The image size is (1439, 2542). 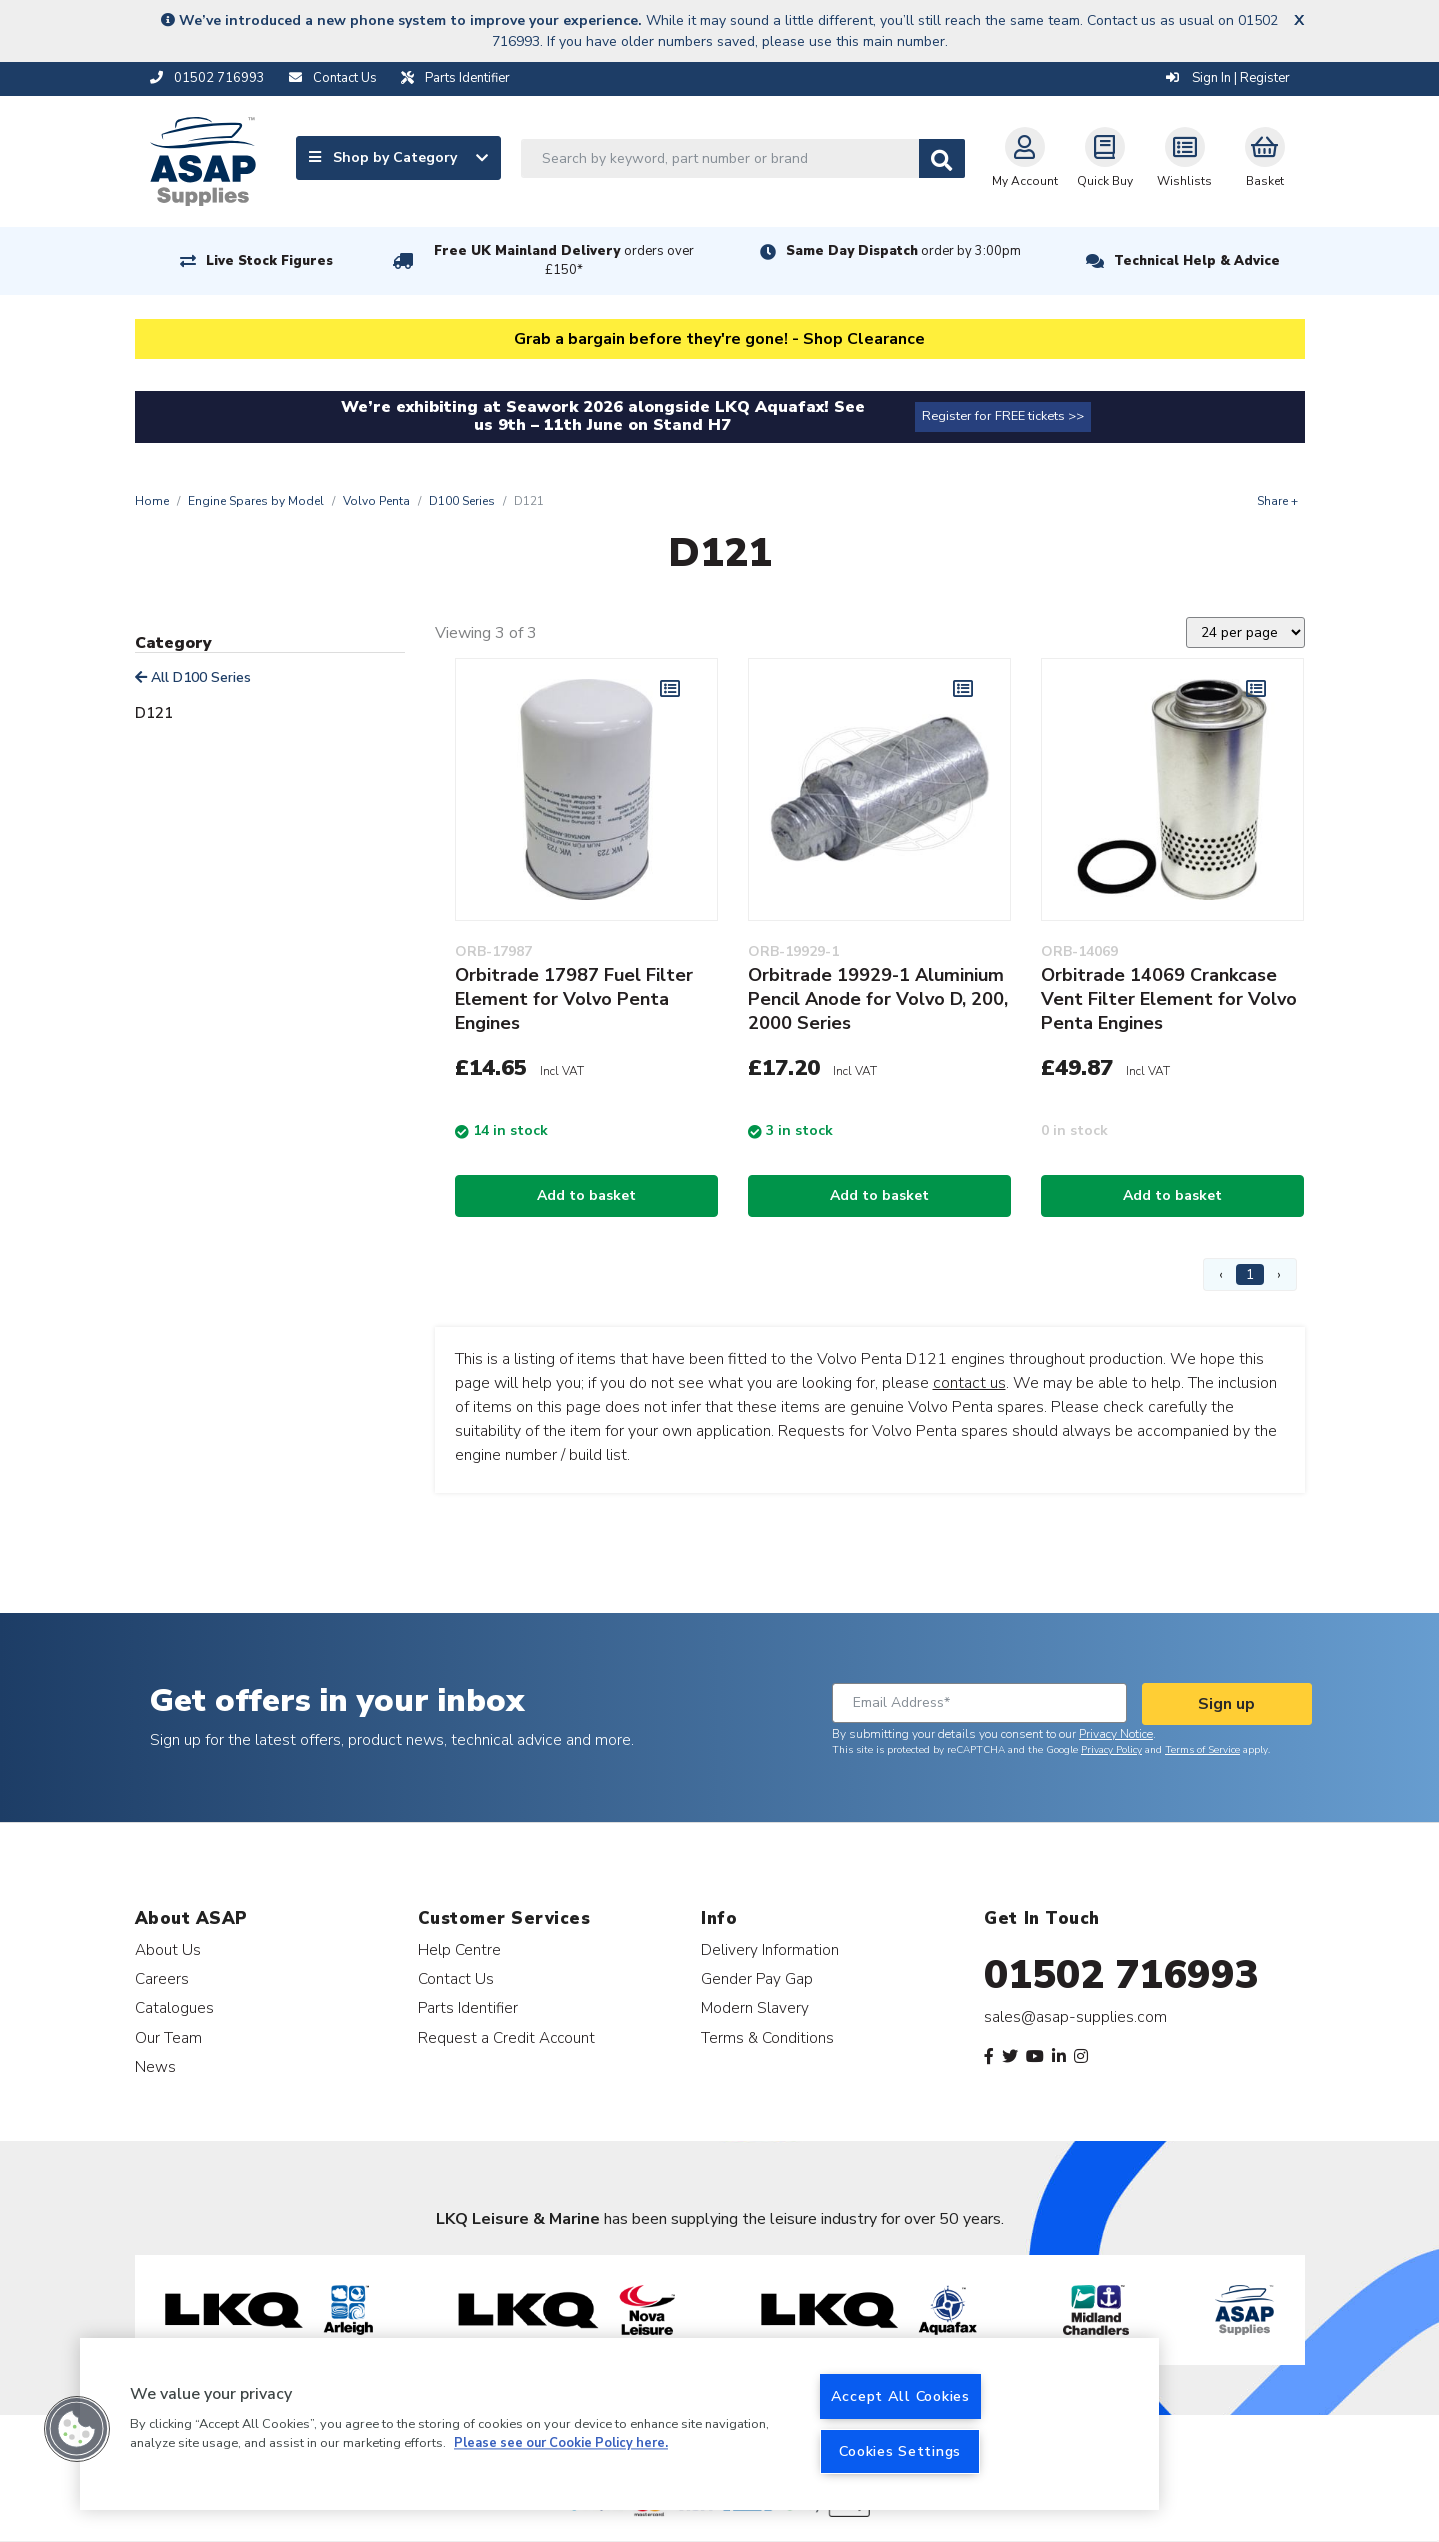 What do you see at coordinates (1003, 416) in the screenshot?
I see `Register for FREE tickets >>` at bounding box center [1003, 416].